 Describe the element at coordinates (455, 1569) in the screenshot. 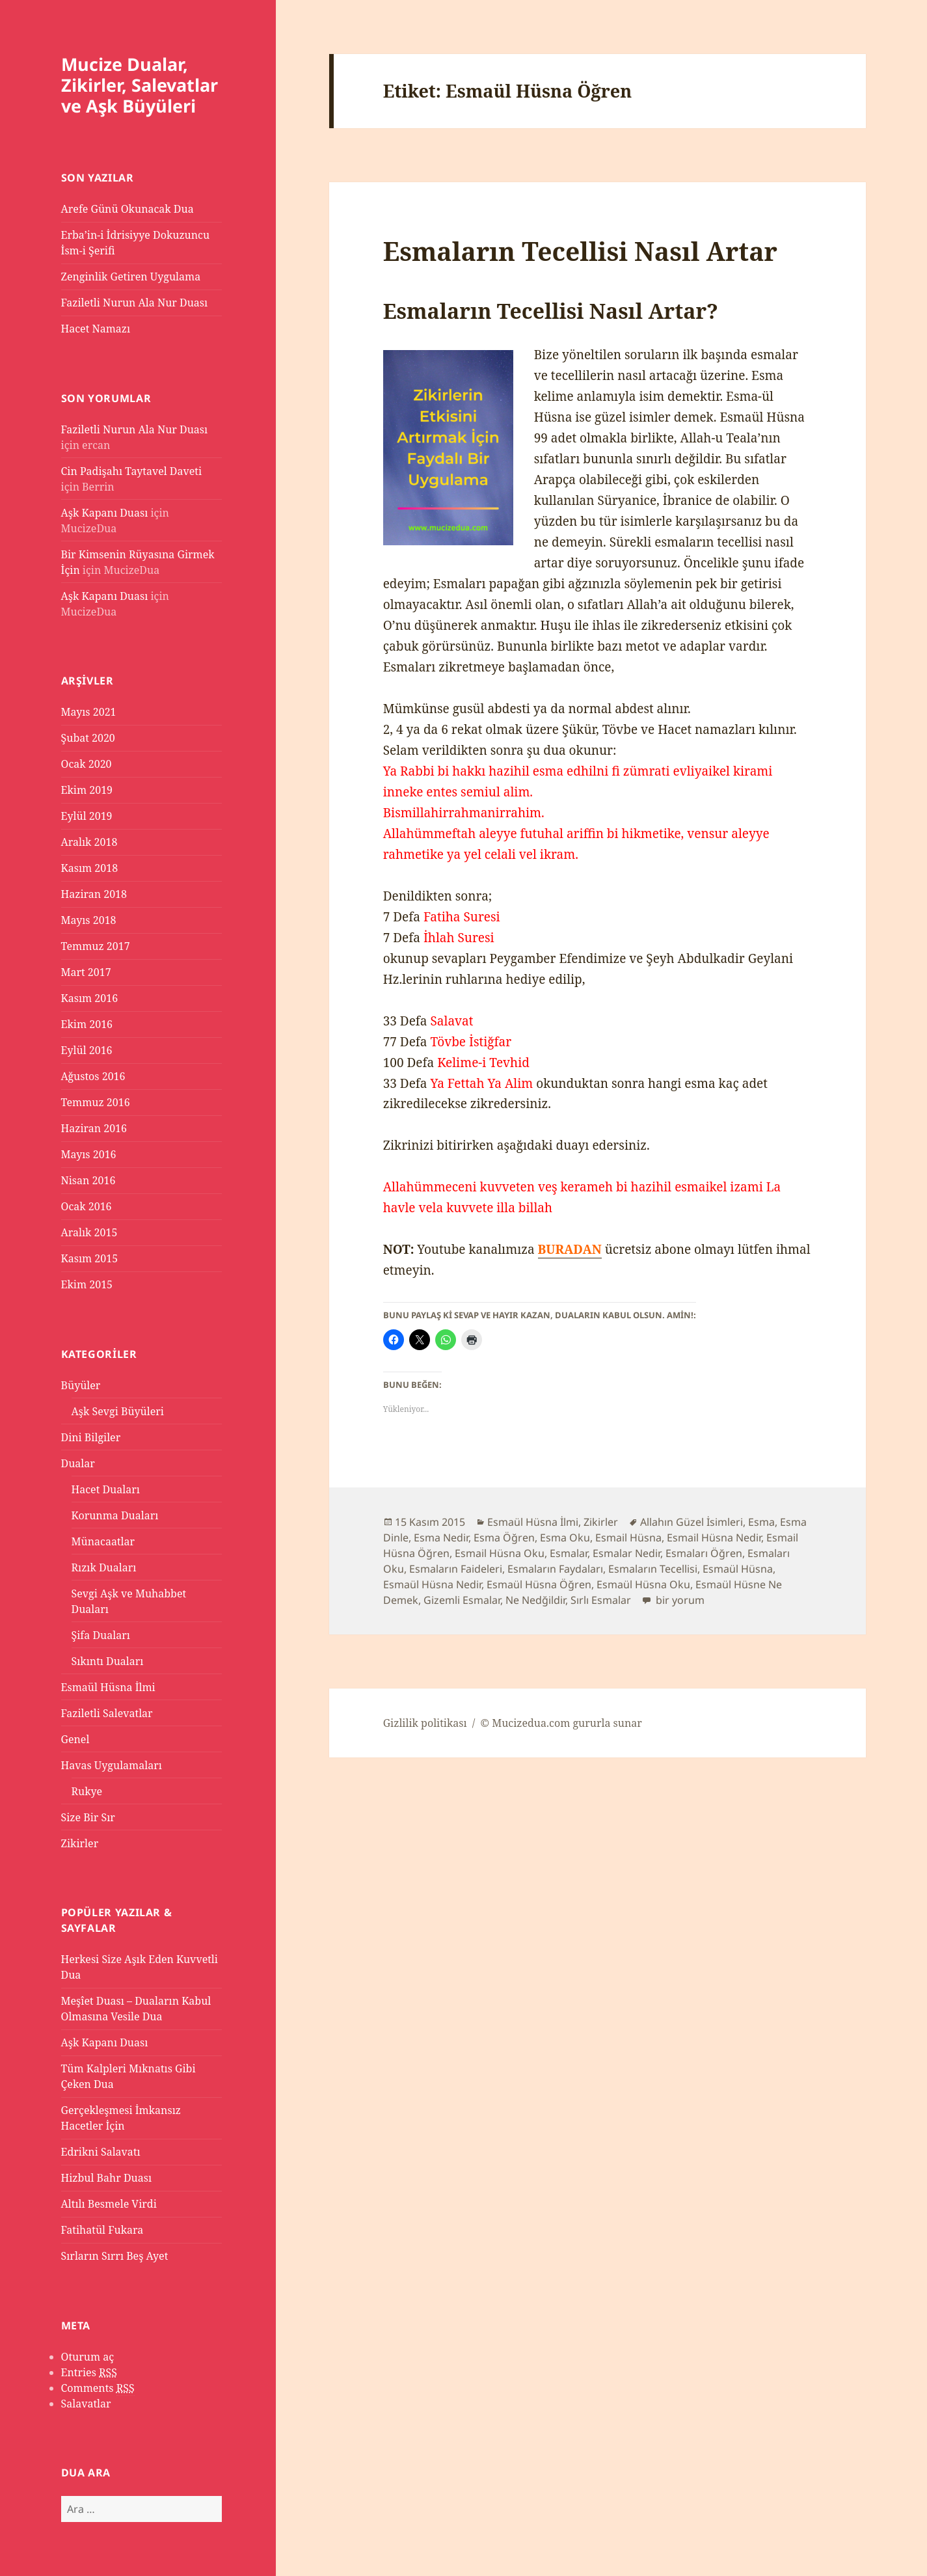

I see `Esmaların Faideleri` at that location.